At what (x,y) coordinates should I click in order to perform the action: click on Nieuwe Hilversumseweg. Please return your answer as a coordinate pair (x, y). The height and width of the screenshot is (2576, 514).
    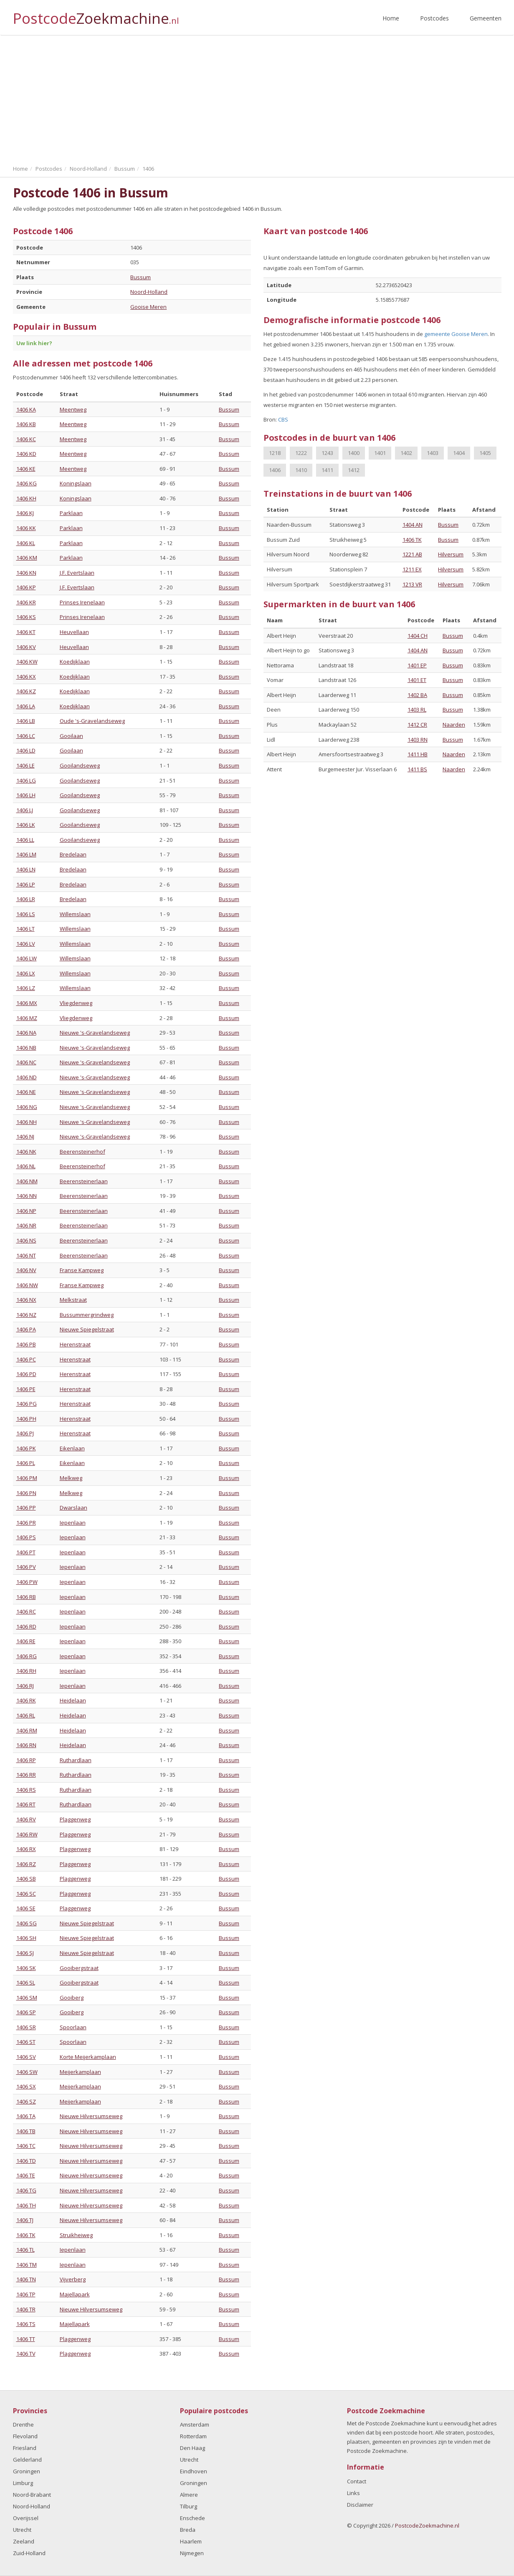
    Looking at the image, I should click on (91, 2116).